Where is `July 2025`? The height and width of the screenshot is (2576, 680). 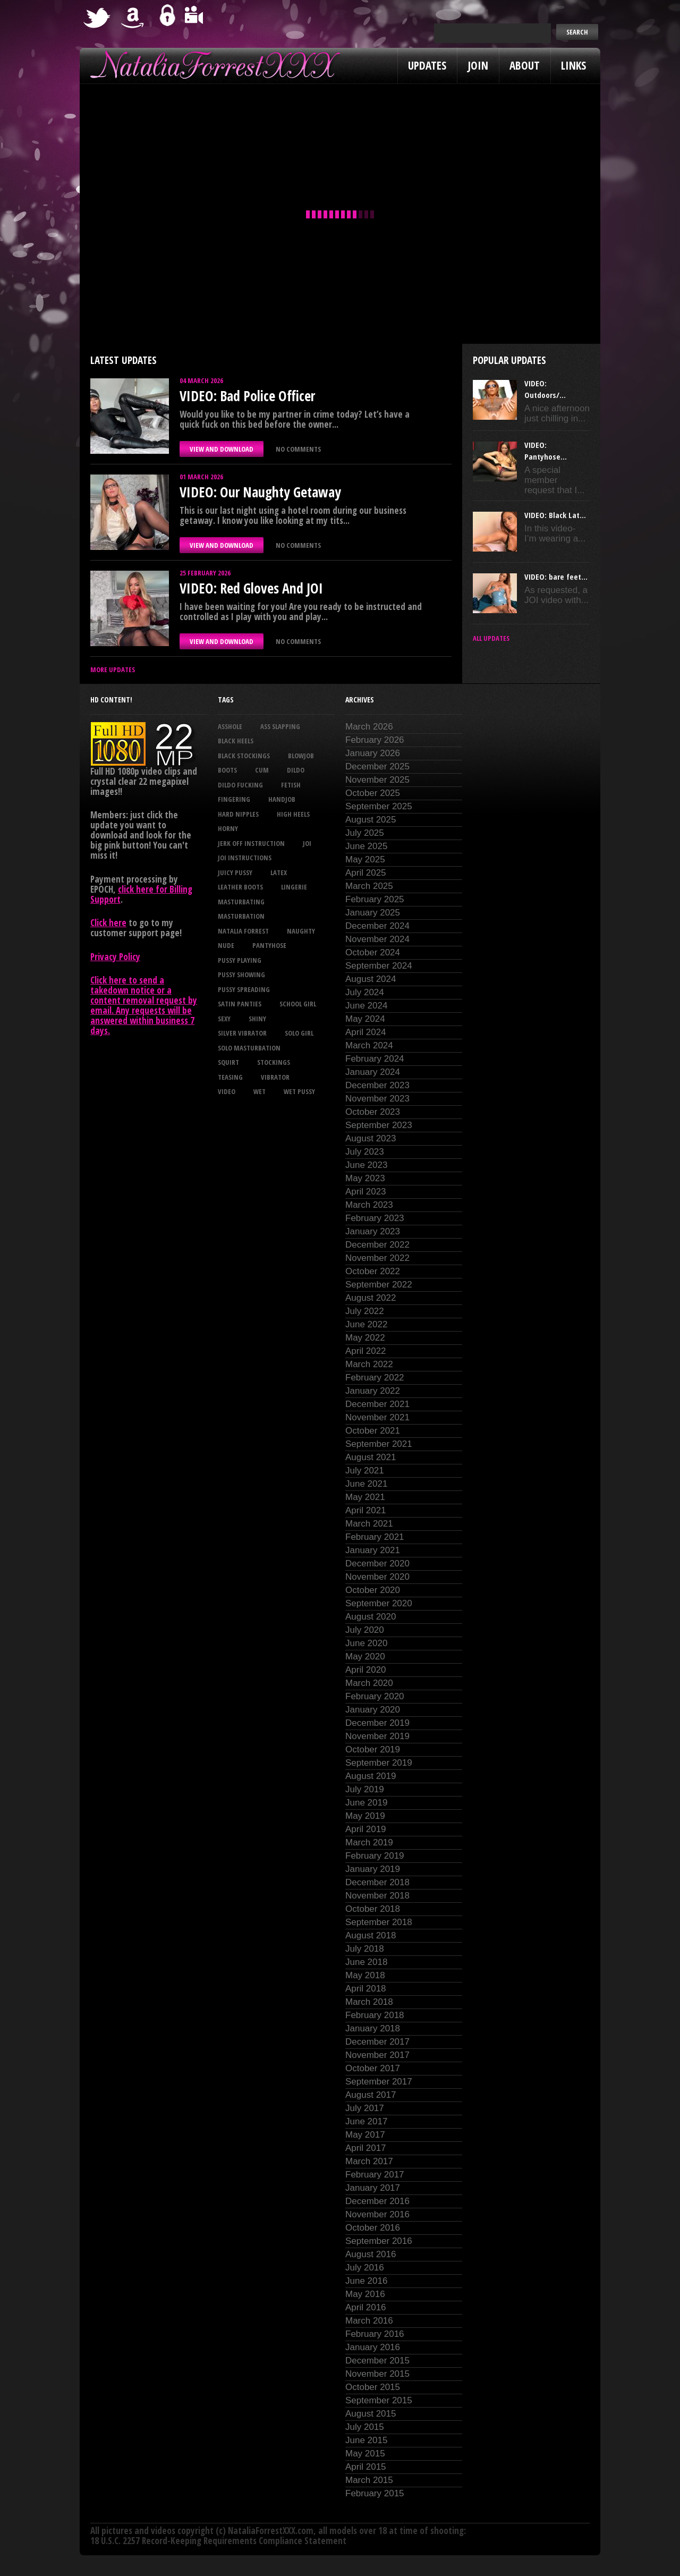
July 2025 is located at coordinates (364, 833).